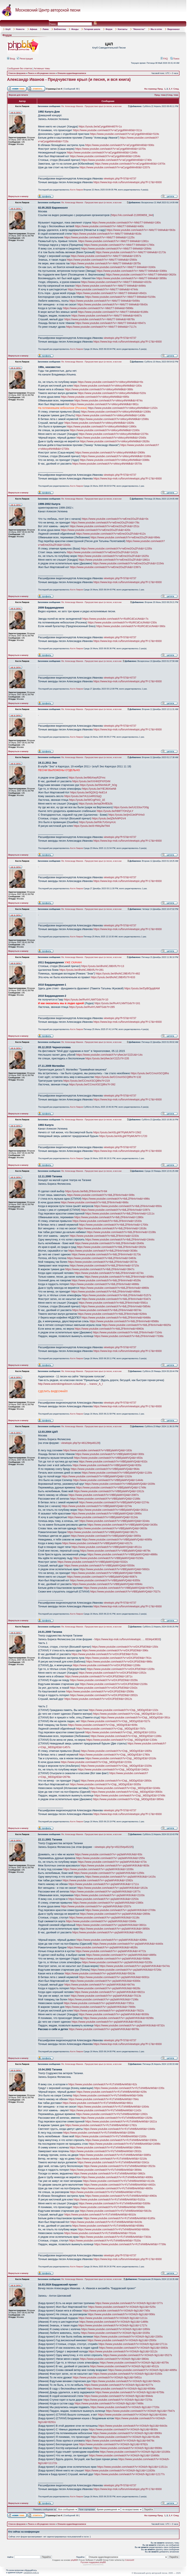  I want to click on https://www.youtube.com/watch?v=6dLZF6nIvVw&t=6074s, so click(106, 1310).